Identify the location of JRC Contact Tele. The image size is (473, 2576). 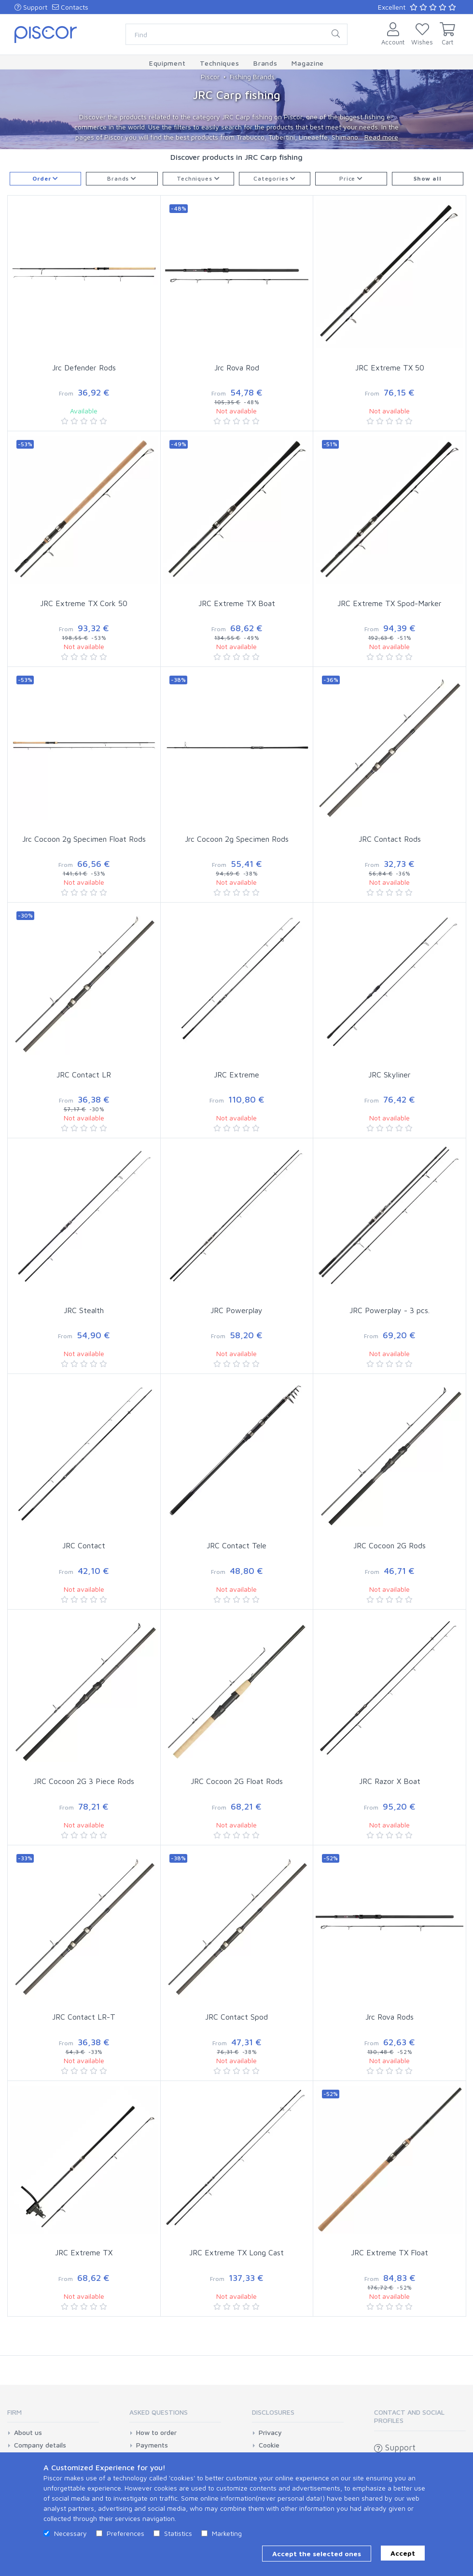
(236, 1545).